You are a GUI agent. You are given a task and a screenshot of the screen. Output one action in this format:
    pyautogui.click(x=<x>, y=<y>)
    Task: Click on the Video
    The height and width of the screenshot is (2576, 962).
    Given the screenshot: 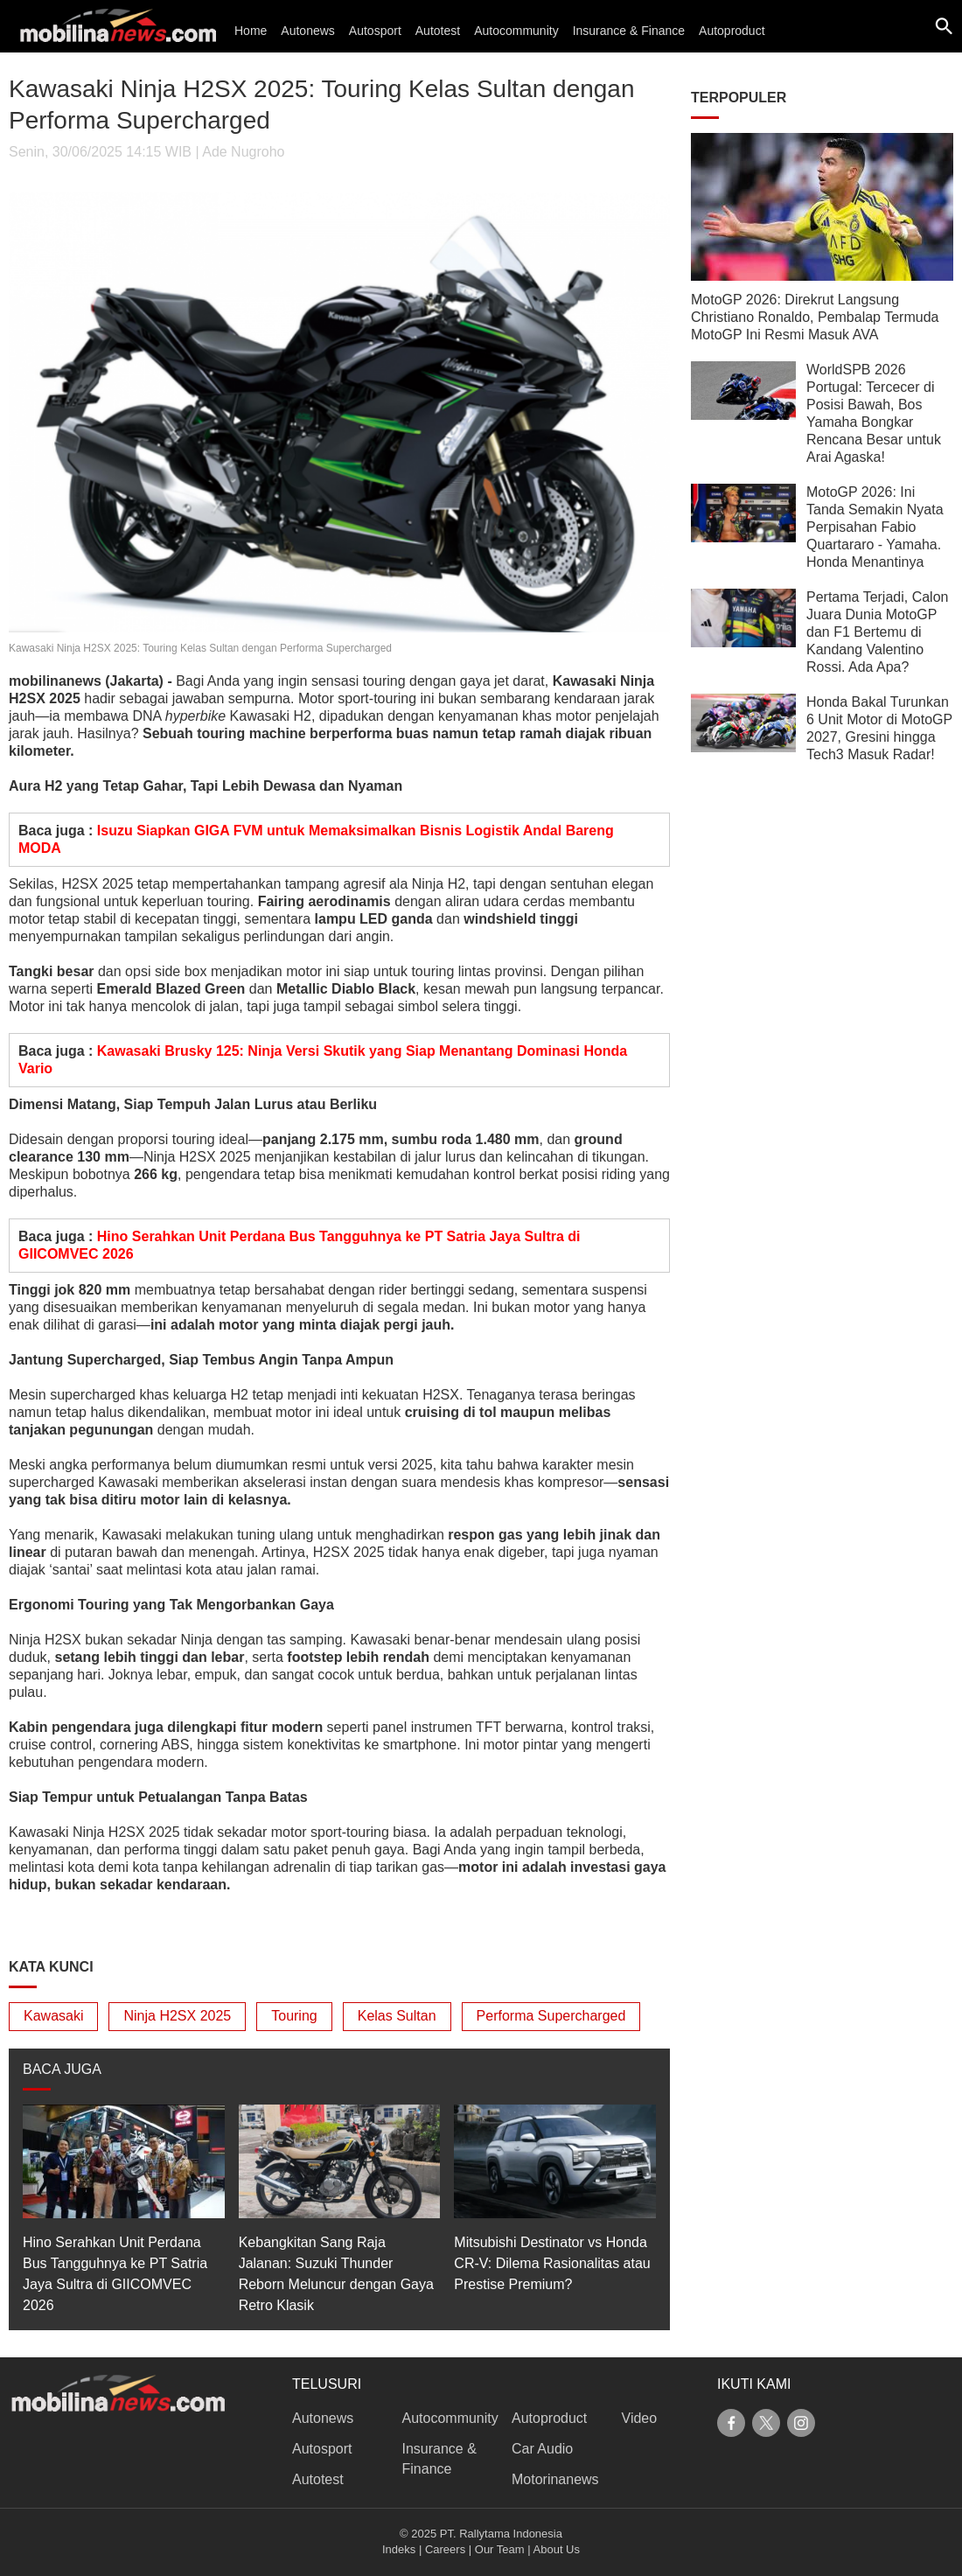 What is the action you would take?
    pyautogui.click(x=640, y=2418)
    